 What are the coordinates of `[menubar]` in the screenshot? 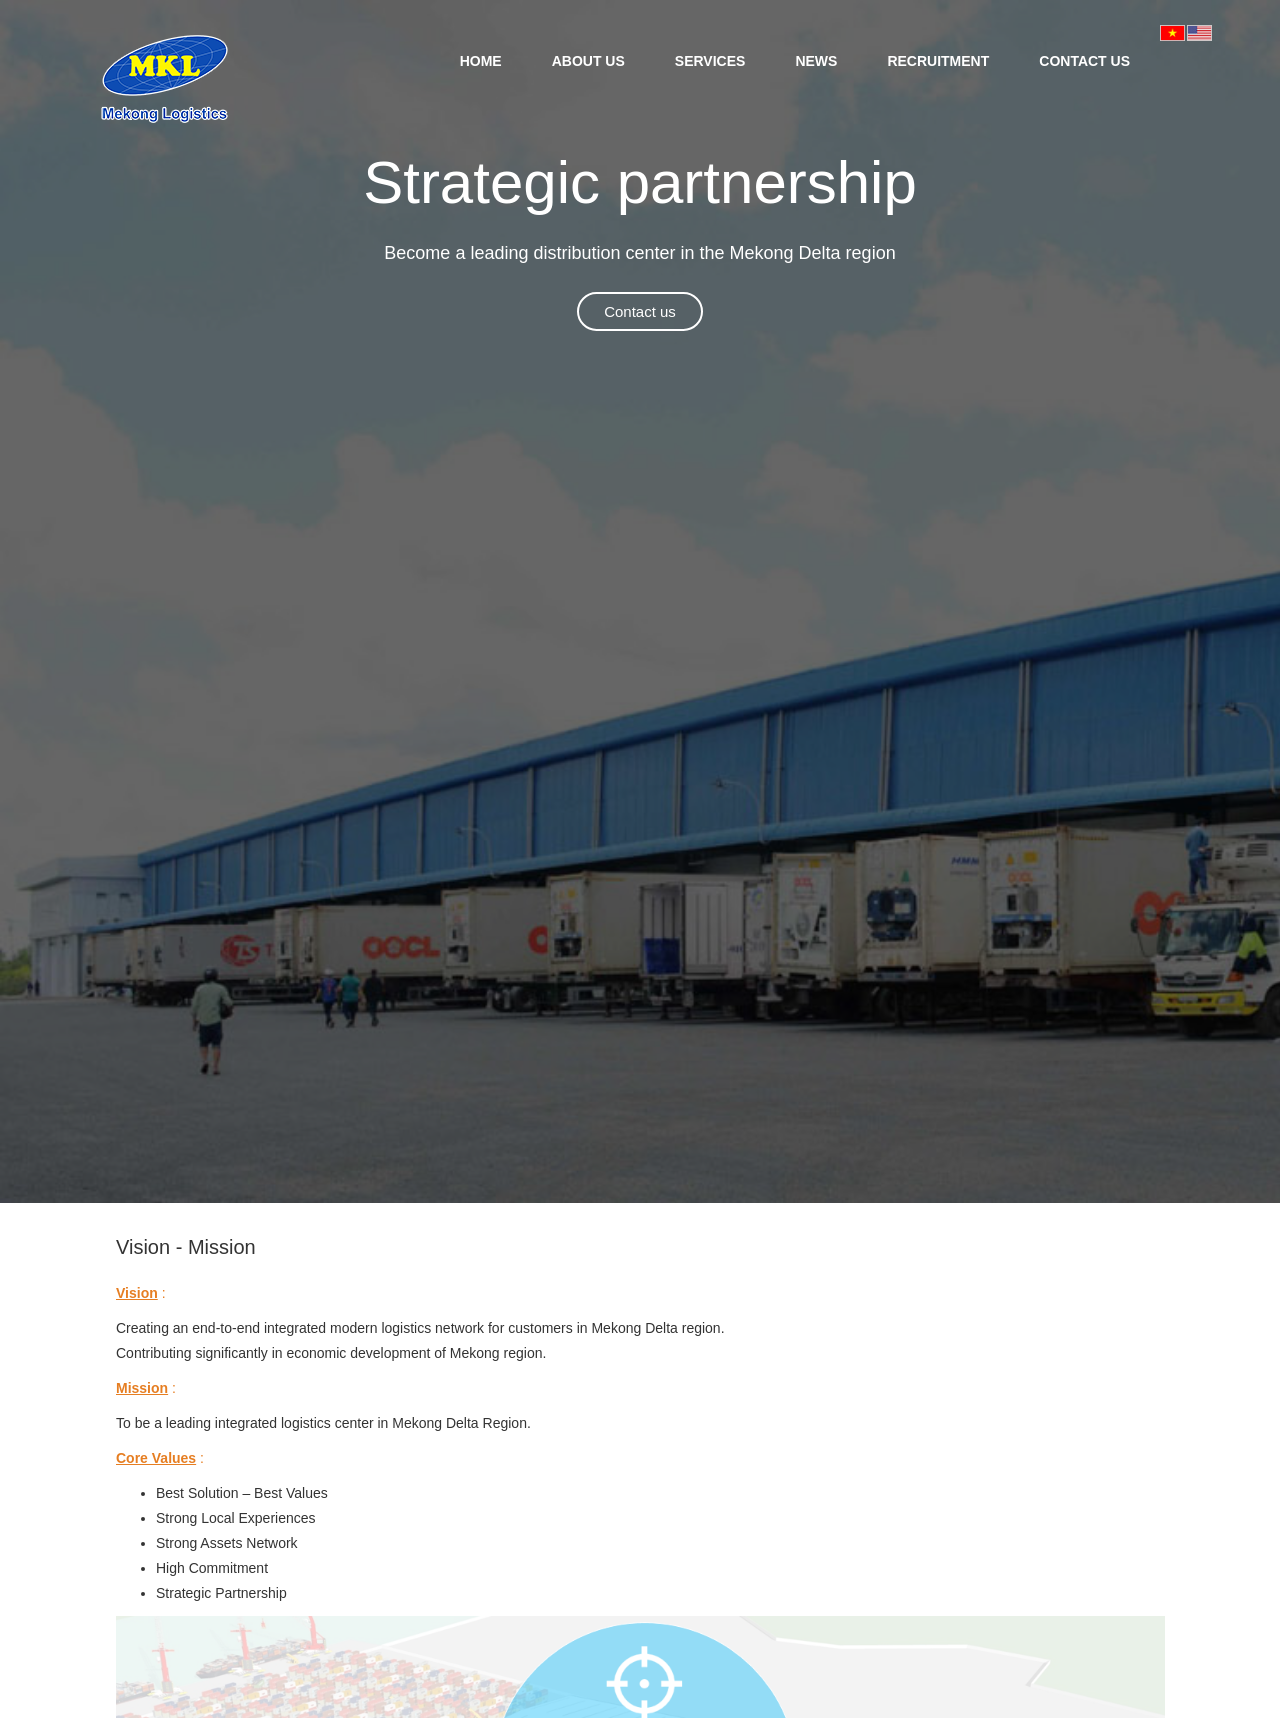 It's located at (795, 60).